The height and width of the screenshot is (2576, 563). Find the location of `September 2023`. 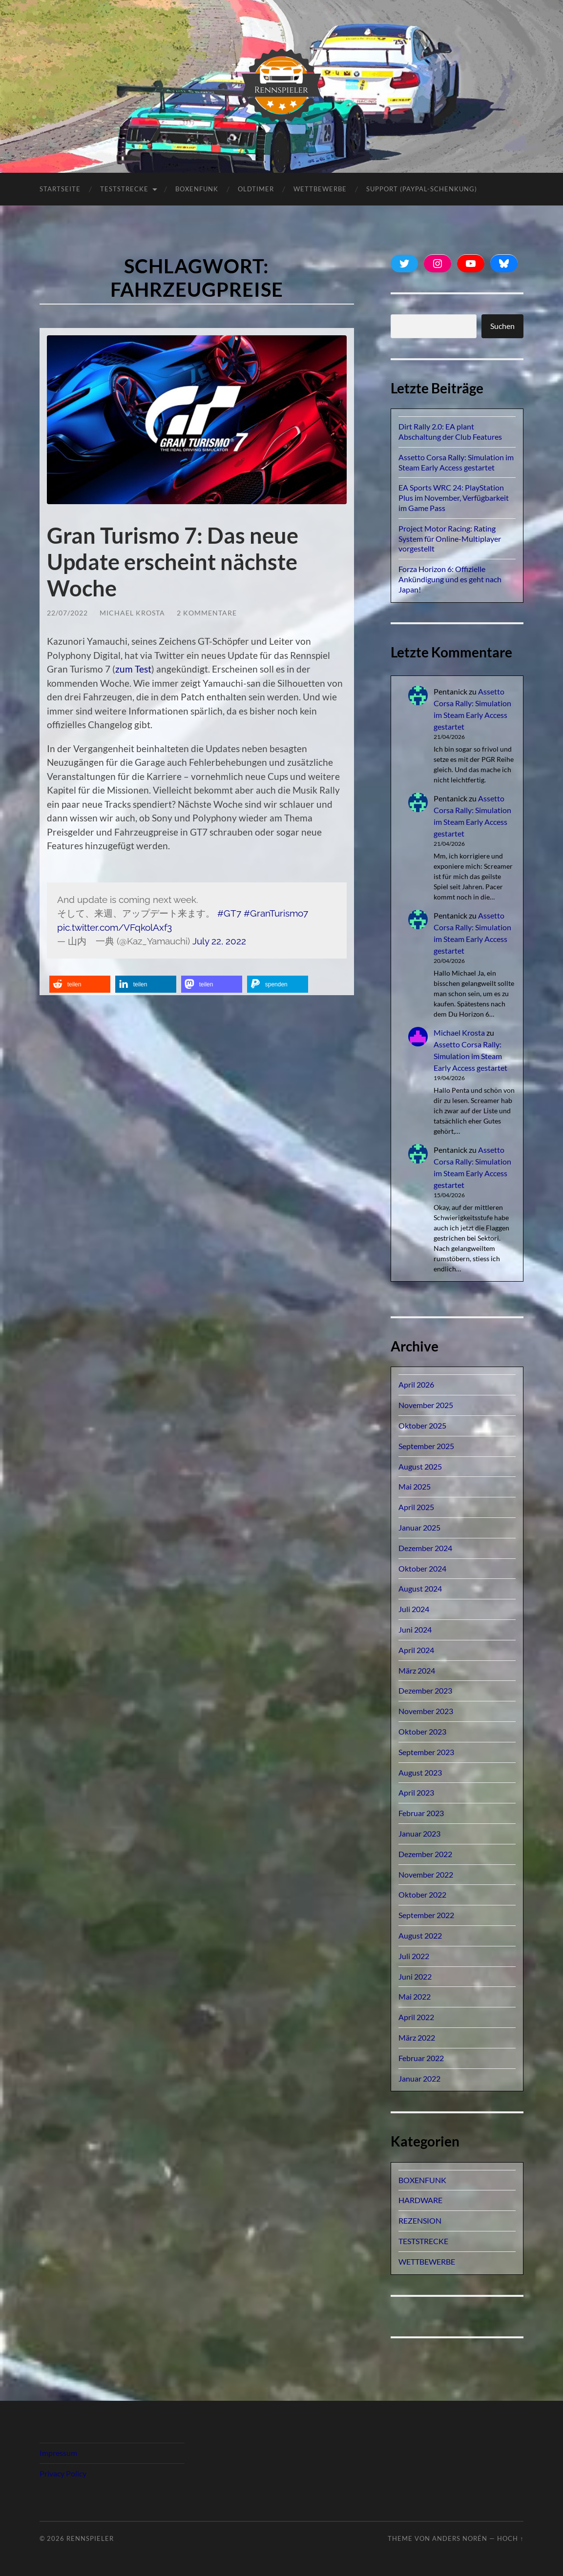

September 2023 is located at coordinates (426, 1752).